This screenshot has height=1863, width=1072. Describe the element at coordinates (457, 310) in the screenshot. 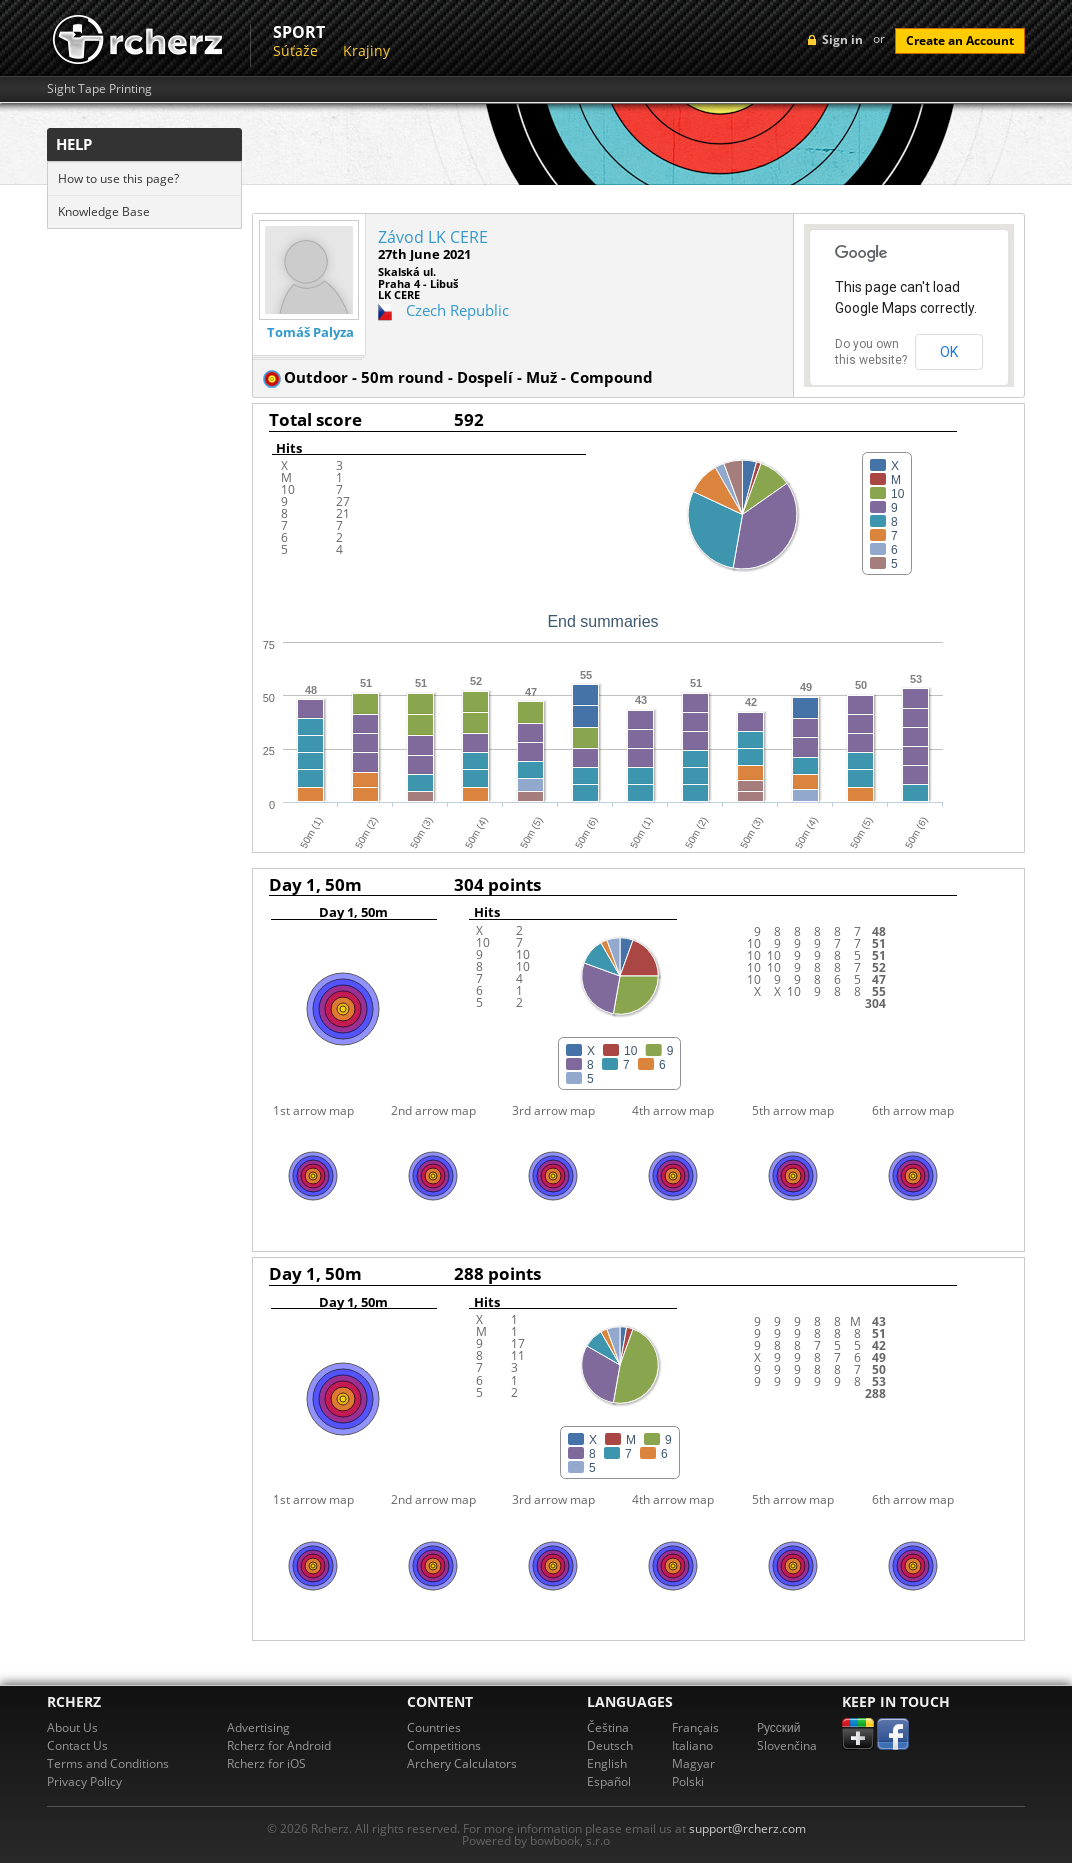

I see `Czech Republic` at that location.